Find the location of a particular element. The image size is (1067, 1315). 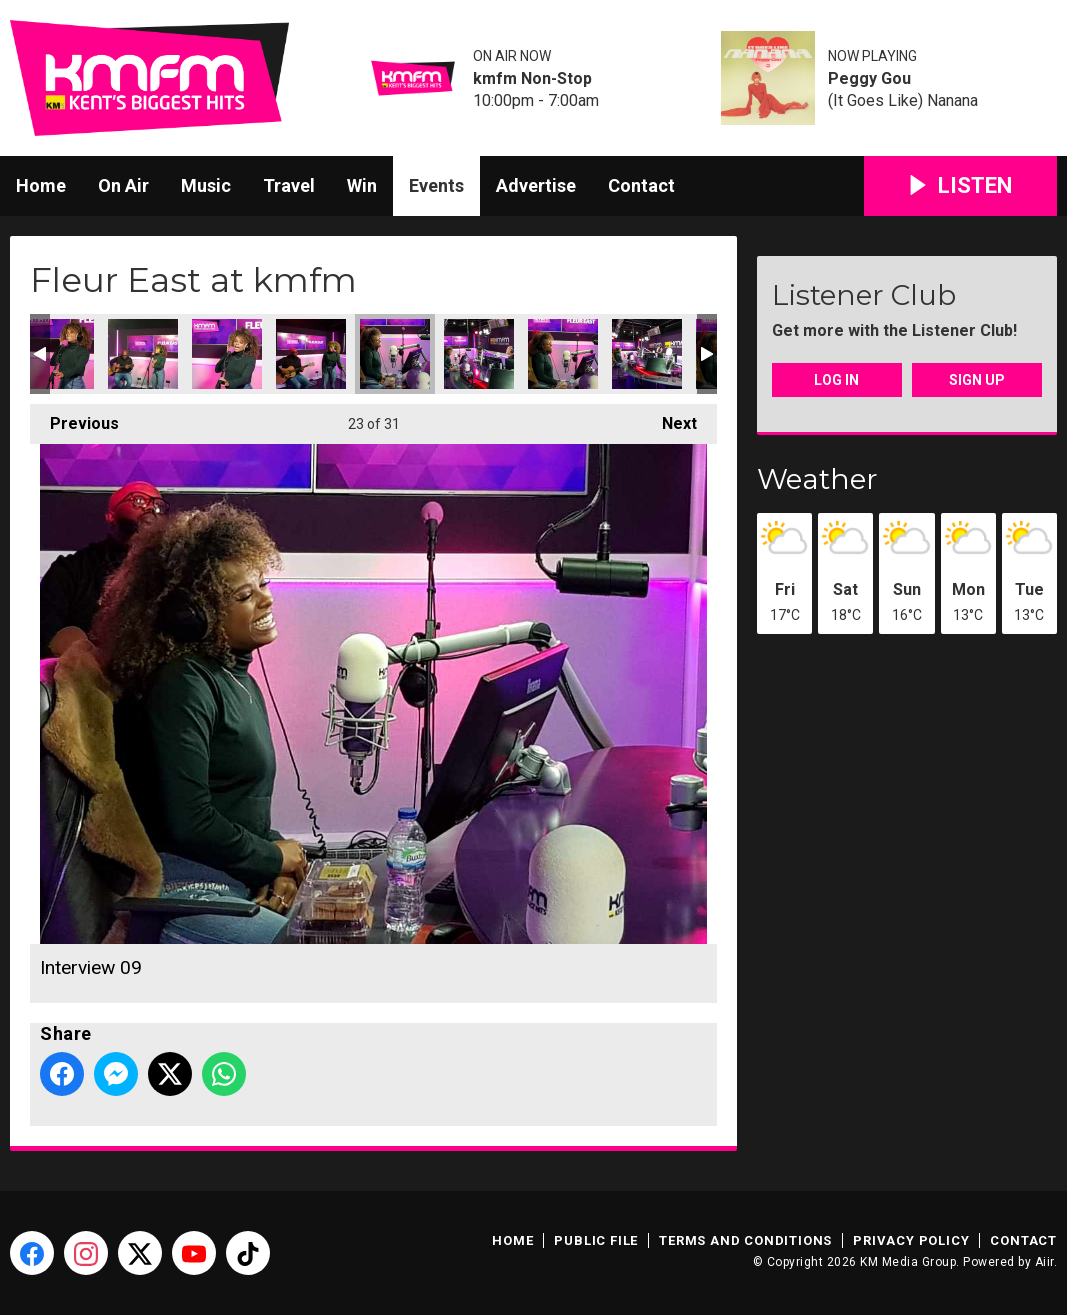

Interview 08 is located at coordinates (563, 354).